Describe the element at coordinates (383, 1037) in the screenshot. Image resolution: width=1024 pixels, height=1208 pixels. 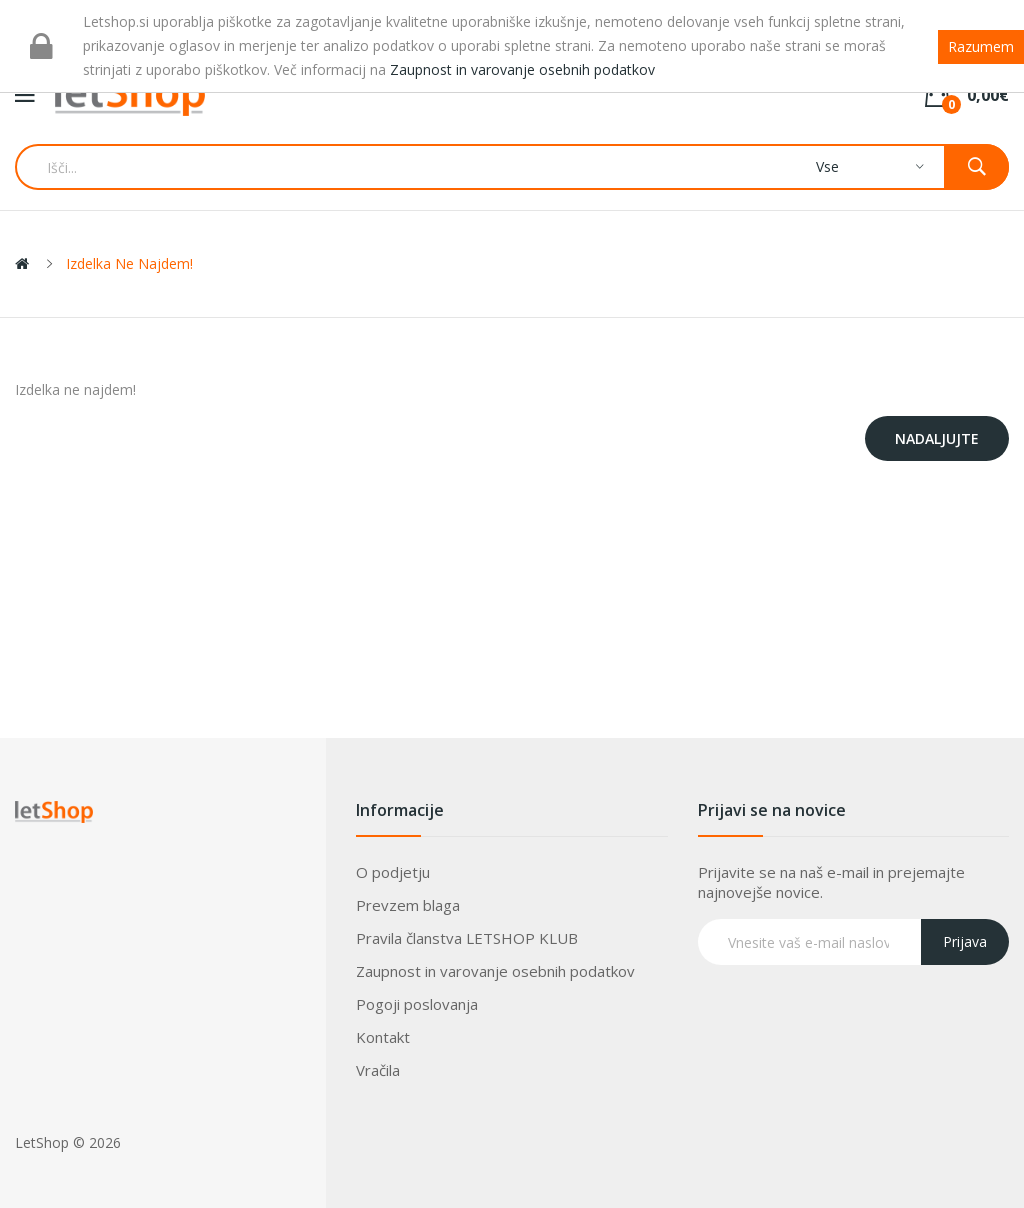
I see `Kontakt` at that location.